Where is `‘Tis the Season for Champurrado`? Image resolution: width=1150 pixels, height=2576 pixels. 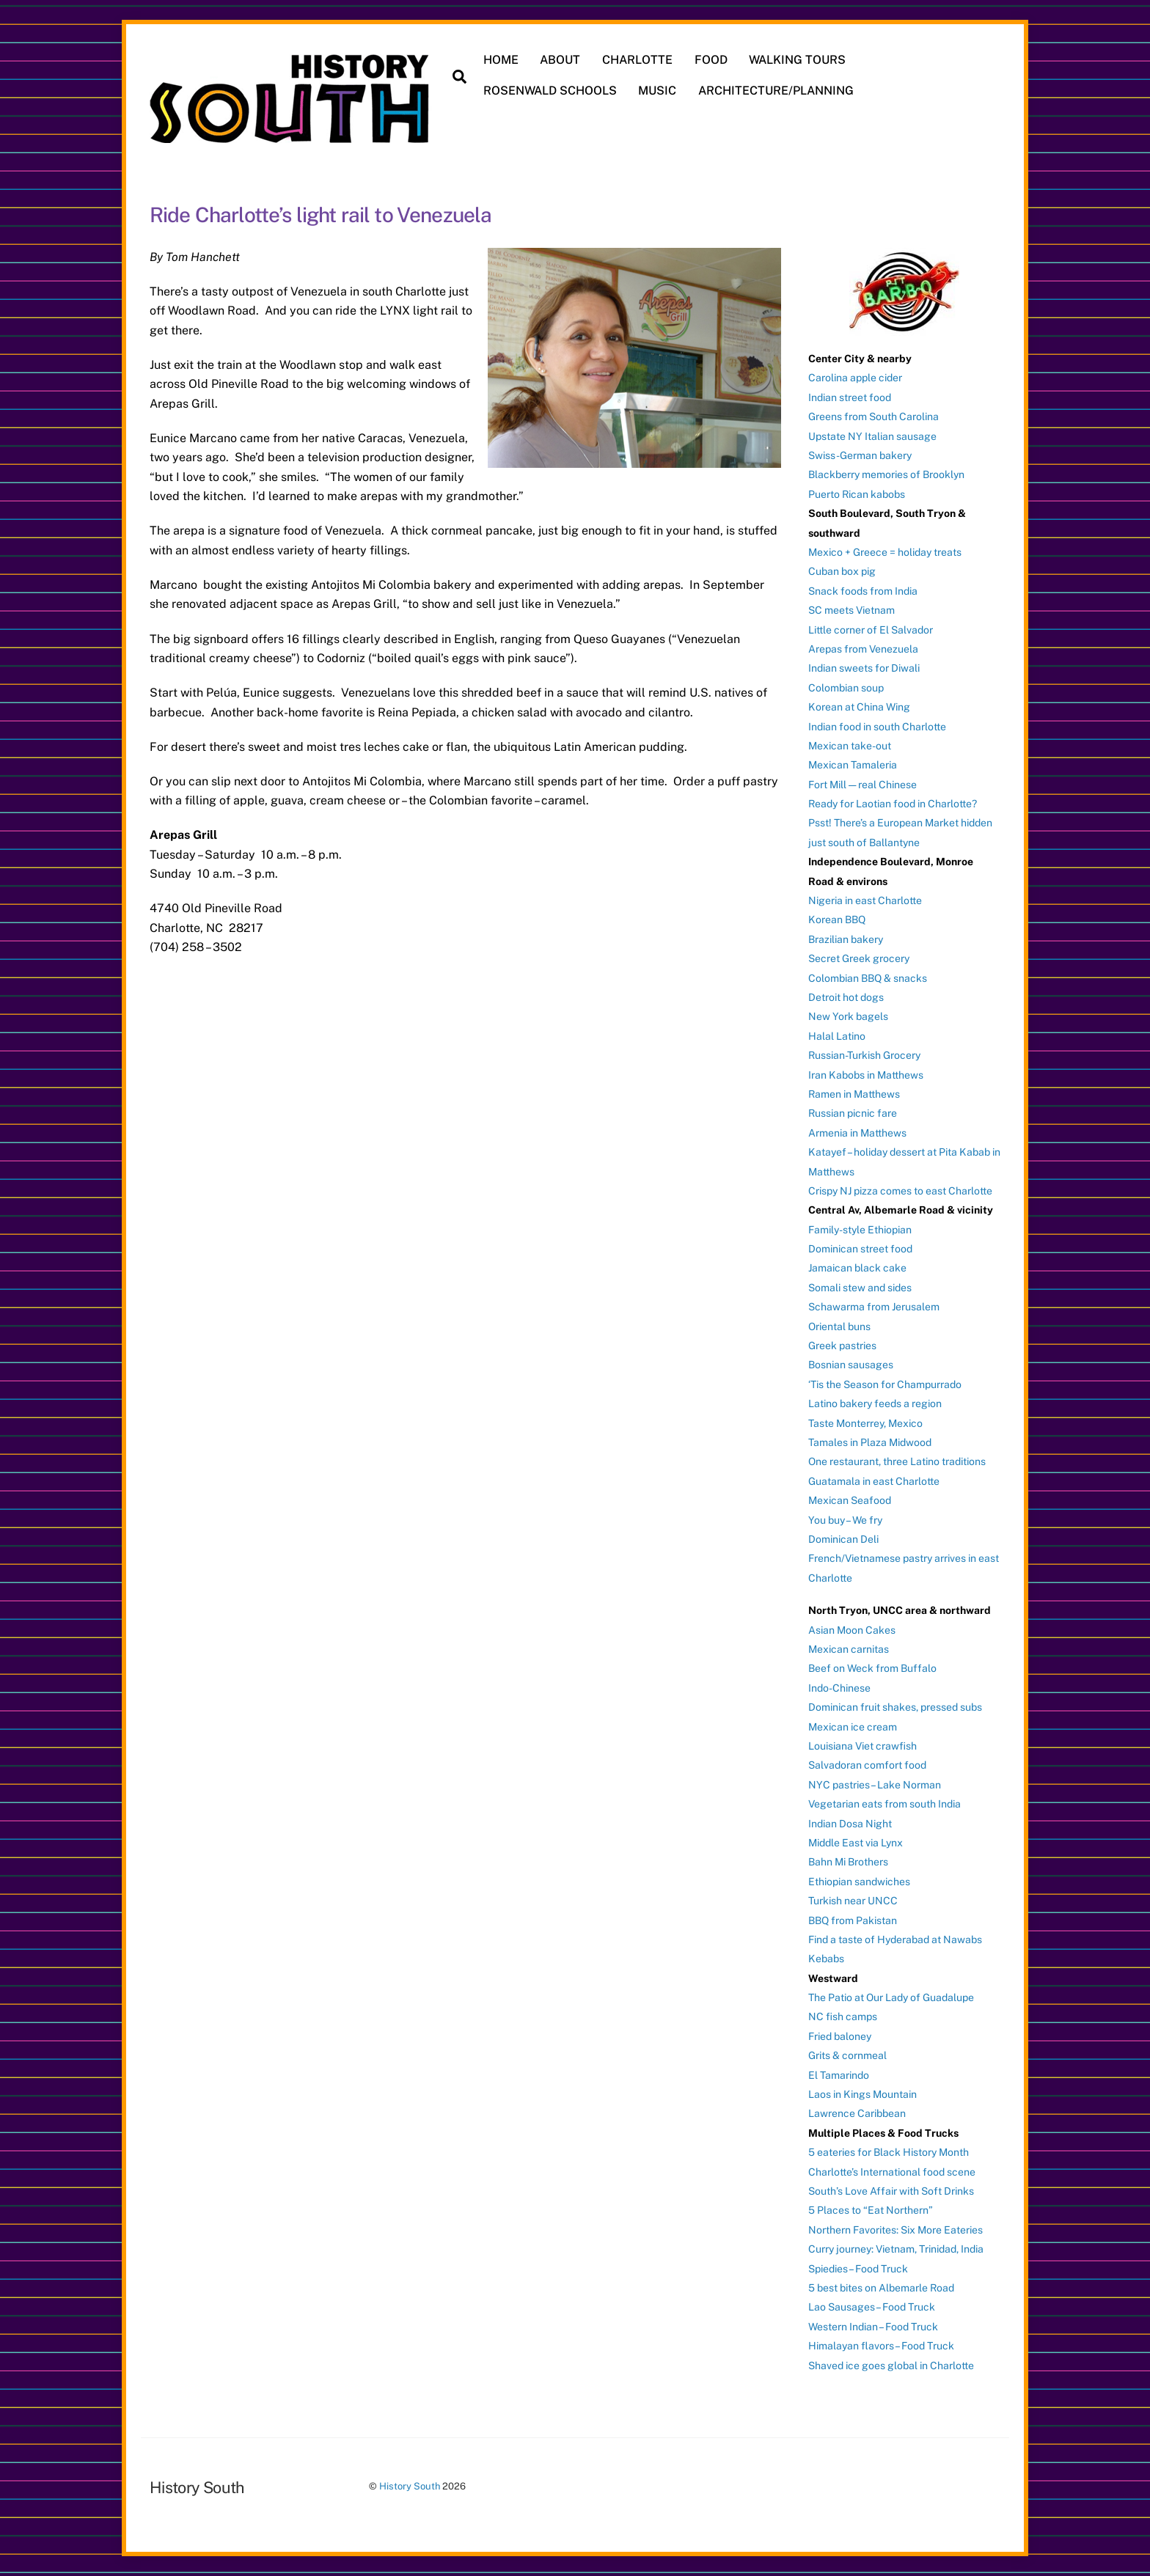
‘Tis the Season for Champurrado is located at coordinates (885, 1384).